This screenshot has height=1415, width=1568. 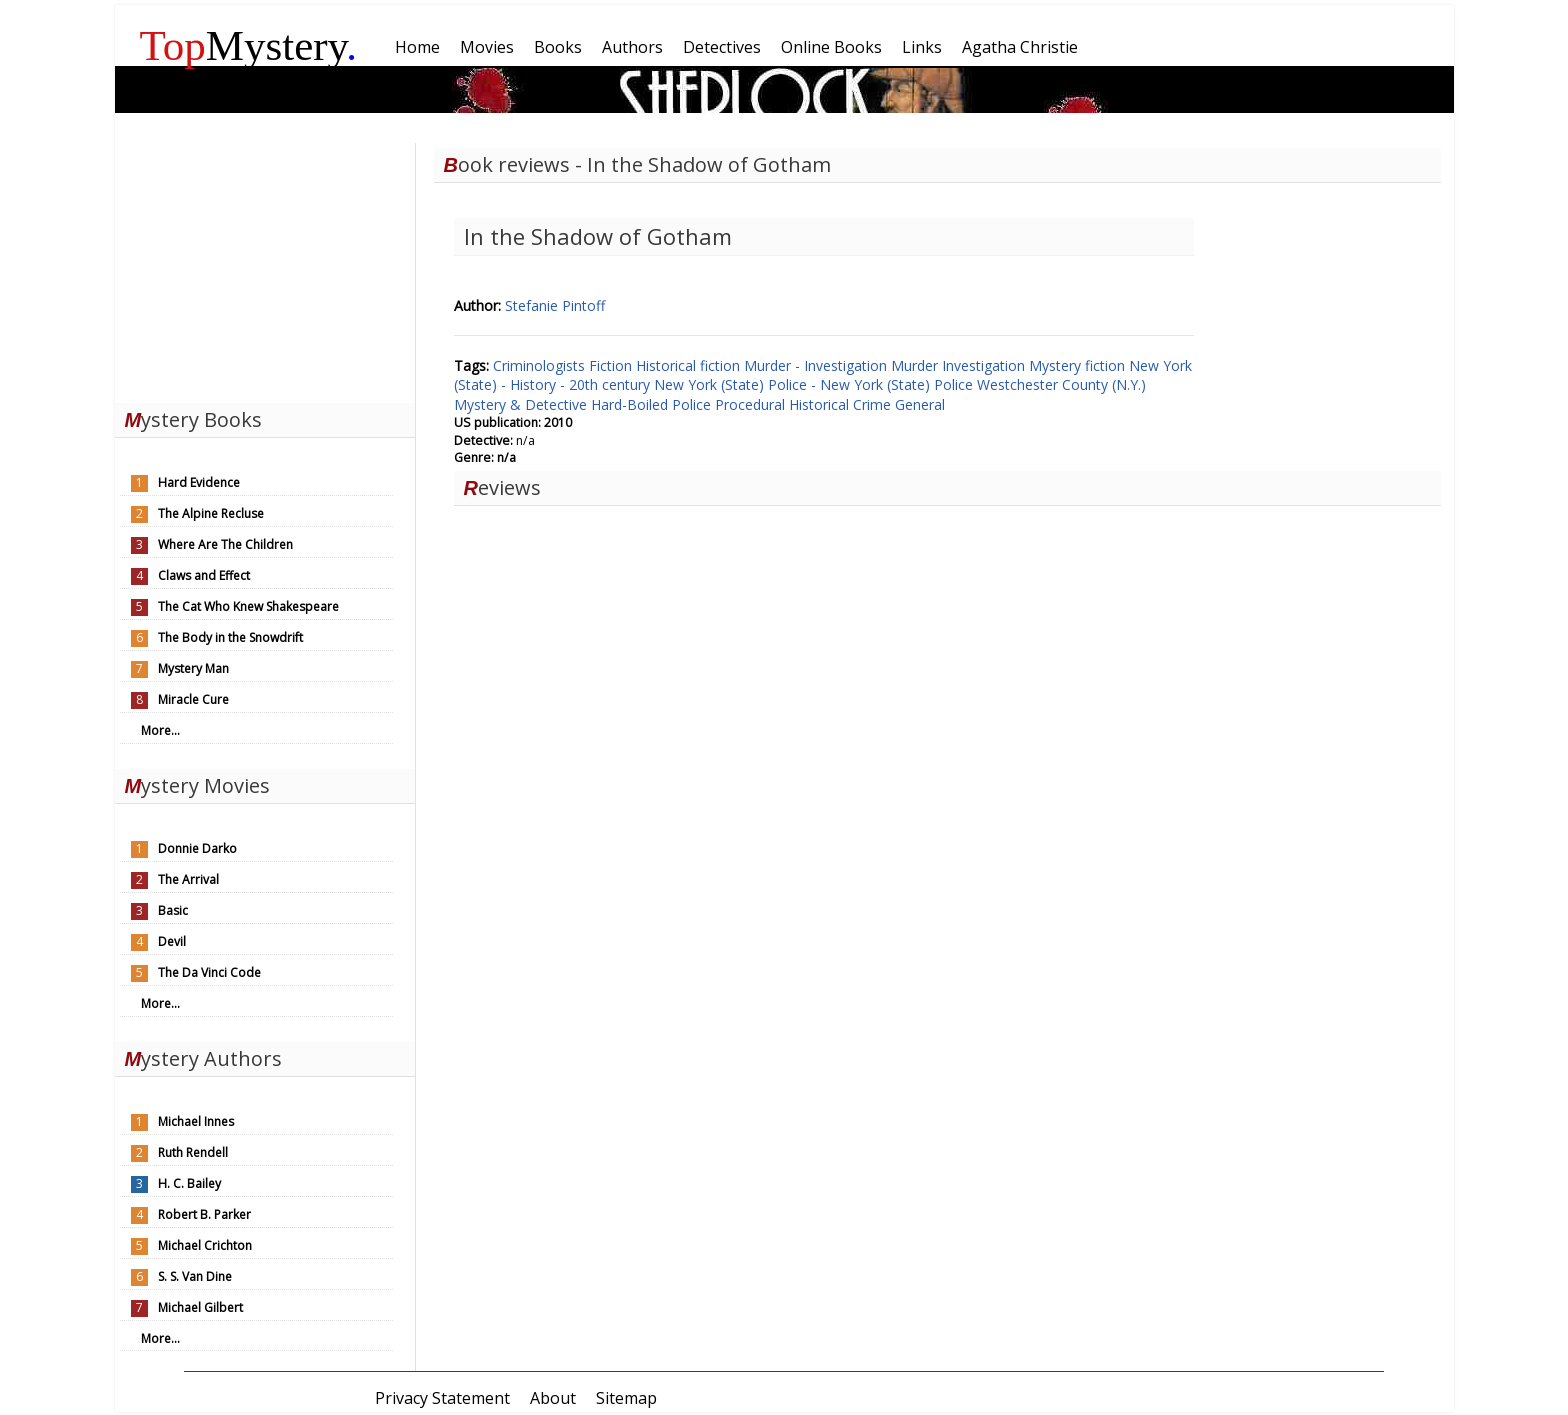 What do you see at coordinates (851, 384) in the screenshot?
I see `Police - New York (State)` at bounding box center [851, 384].